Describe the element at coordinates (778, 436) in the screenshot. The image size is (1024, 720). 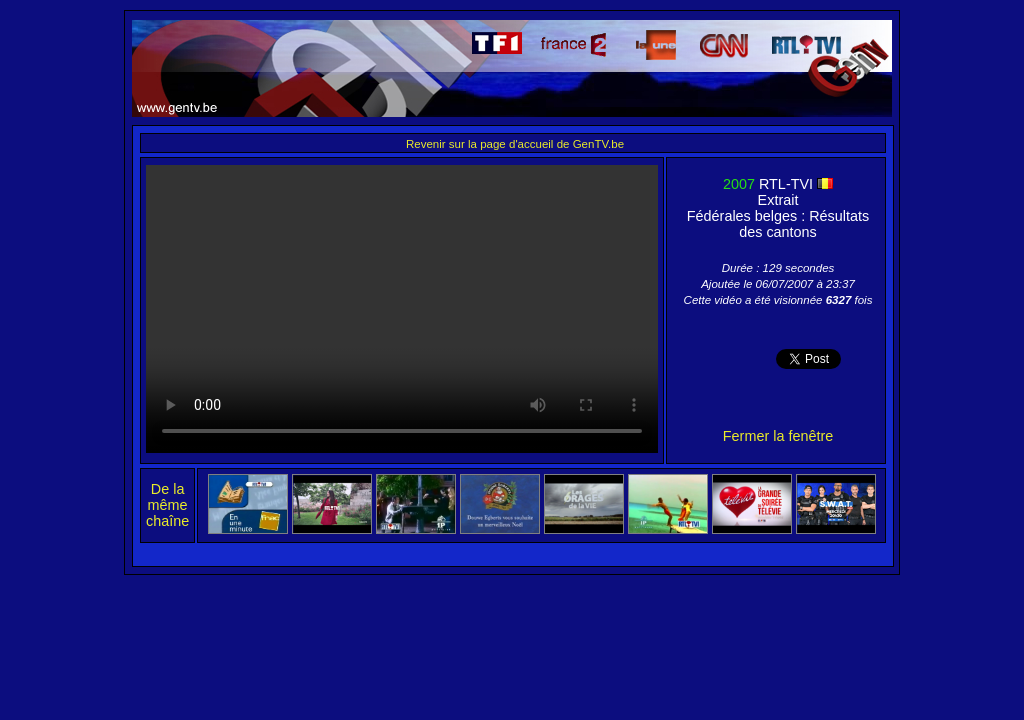
I see `Fermer la fenêtre` at that location.